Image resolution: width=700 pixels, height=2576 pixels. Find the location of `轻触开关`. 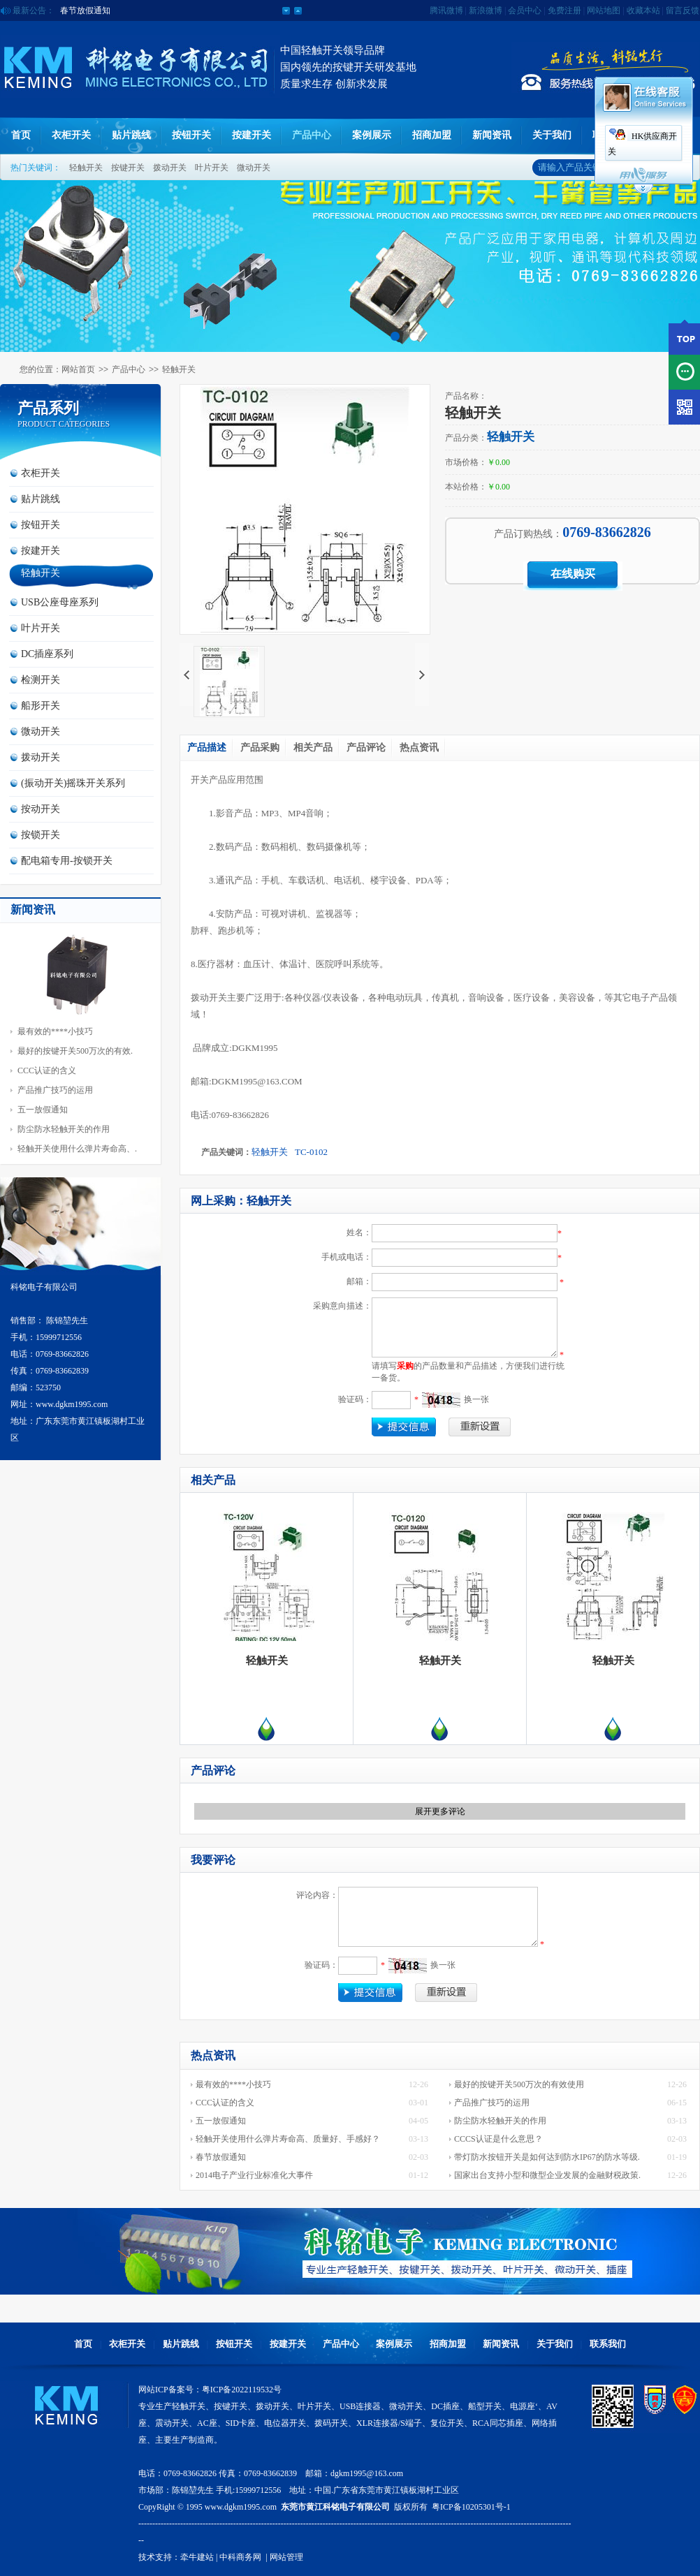

轻触开关 is located at coordinates (86, 167).